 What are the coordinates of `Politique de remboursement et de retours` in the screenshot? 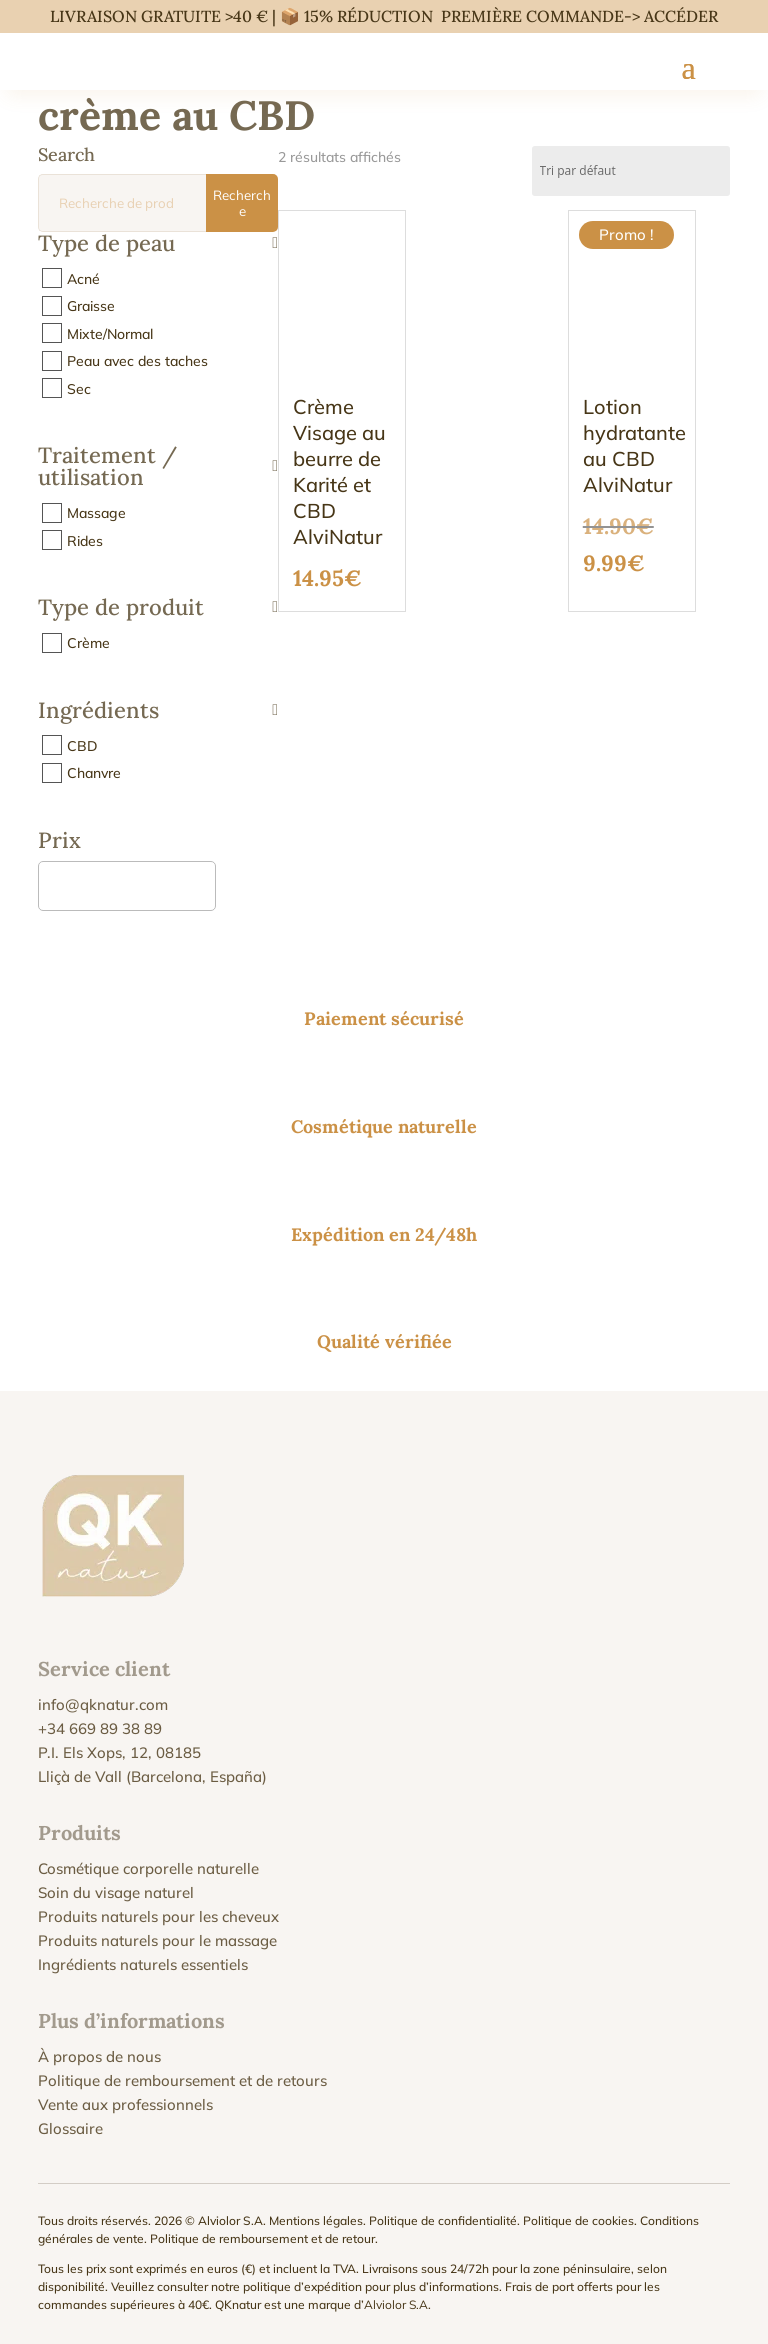 It's located at (182, 2080).